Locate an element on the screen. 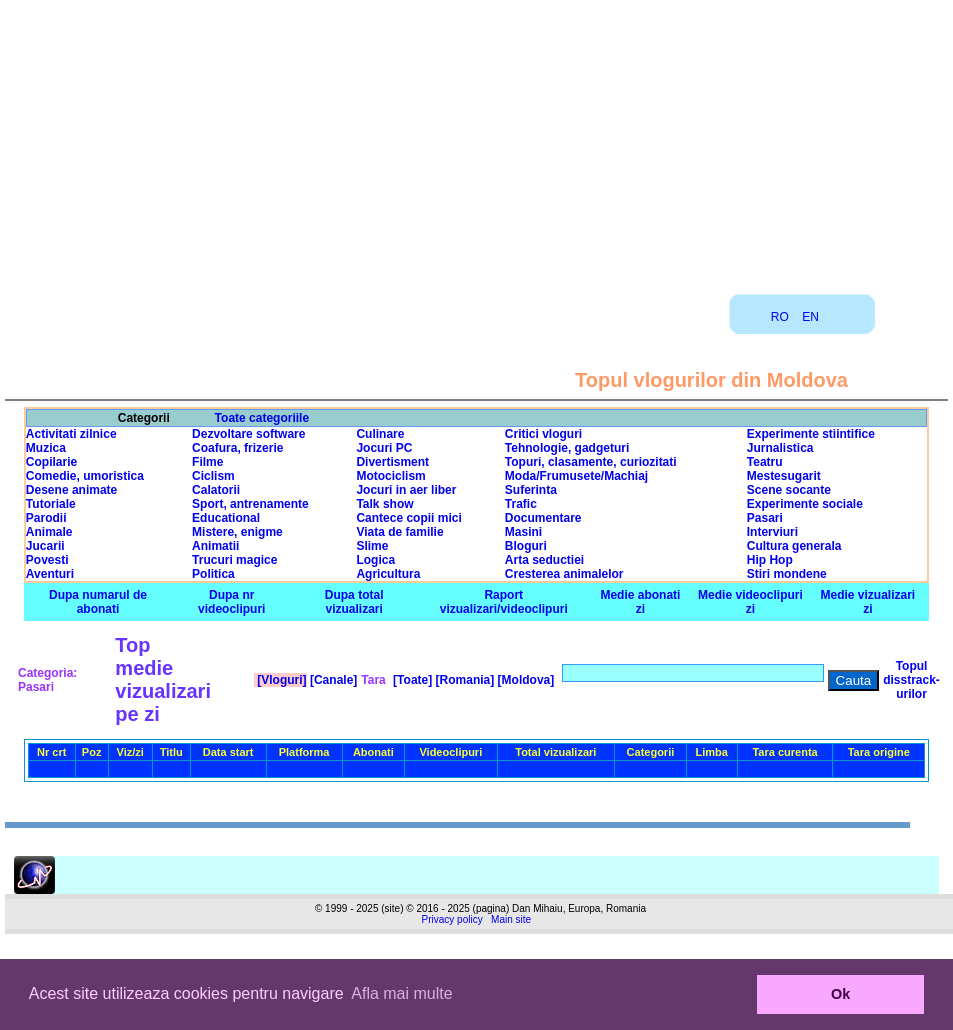  Scene socante is located at coordinates (789, 490).